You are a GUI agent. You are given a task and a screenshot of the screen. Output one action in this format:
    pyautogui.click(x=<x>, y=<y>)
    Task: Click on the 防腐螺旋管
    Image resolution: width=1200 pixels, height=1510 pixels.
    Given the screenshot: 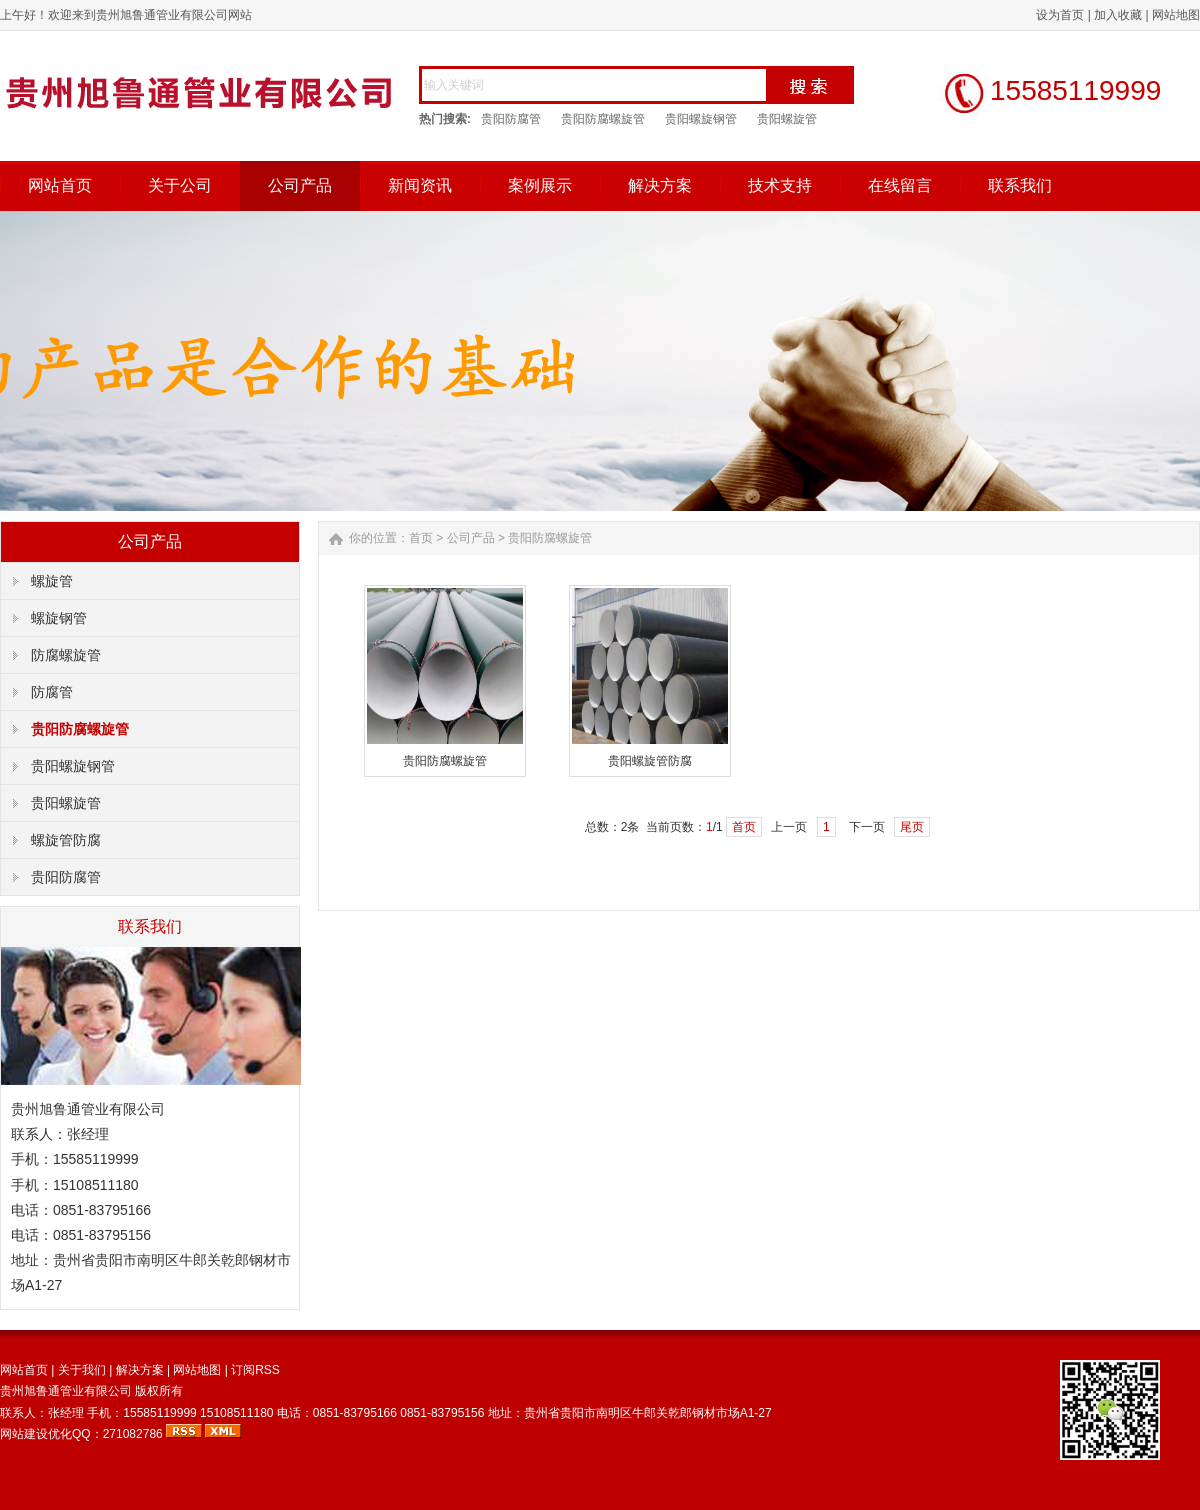 What is the action you would take?
    pyautogui.click(x=66, y=655)
    